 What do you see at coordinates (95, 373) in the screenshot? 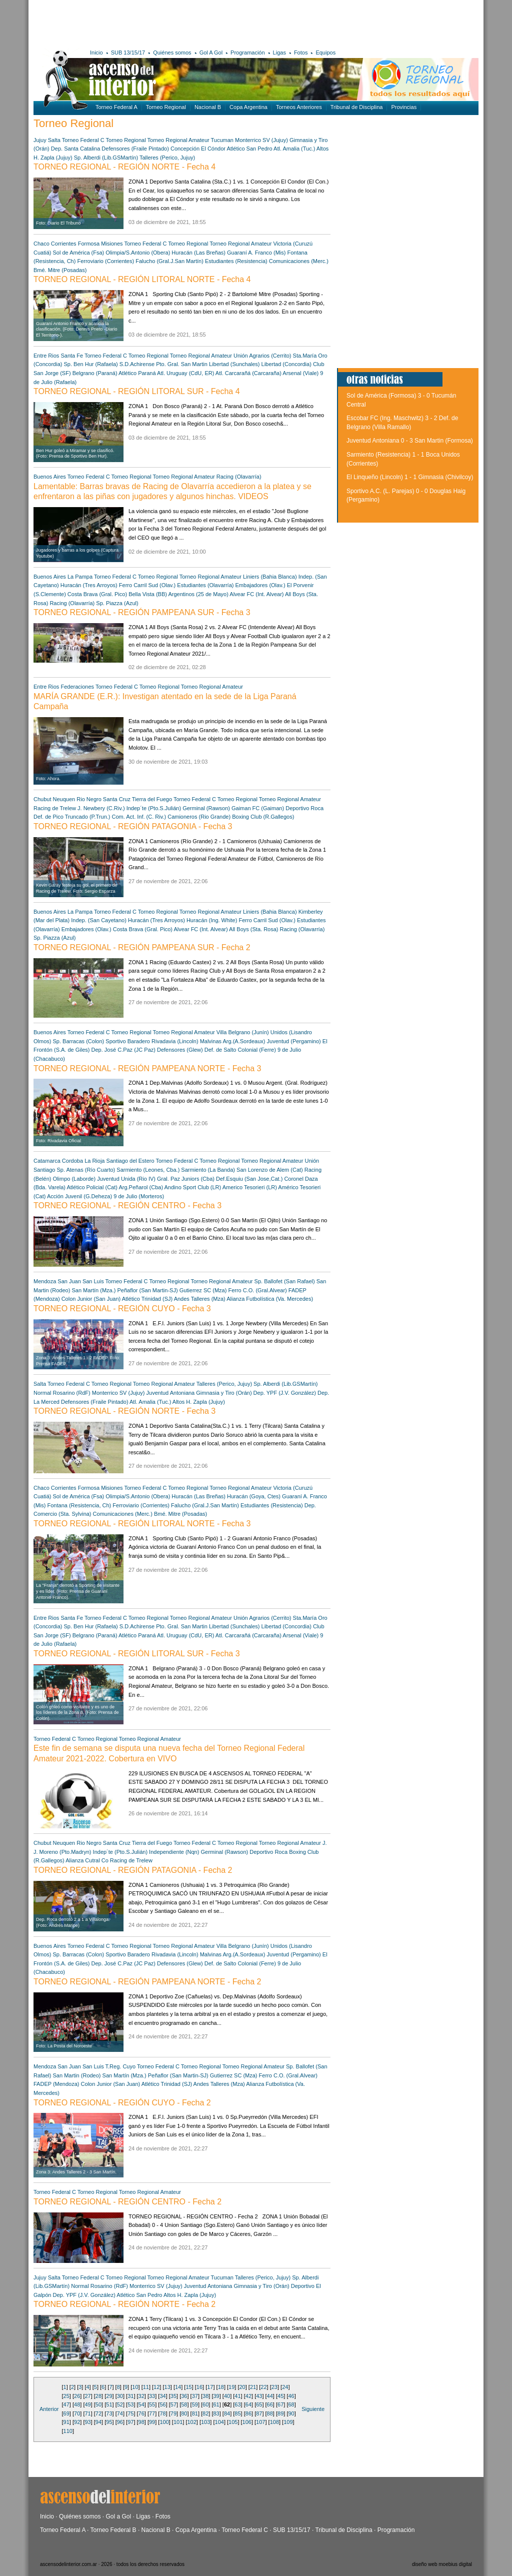
I see `Belgrano (Paraná)` at bounding box center [95, 373].